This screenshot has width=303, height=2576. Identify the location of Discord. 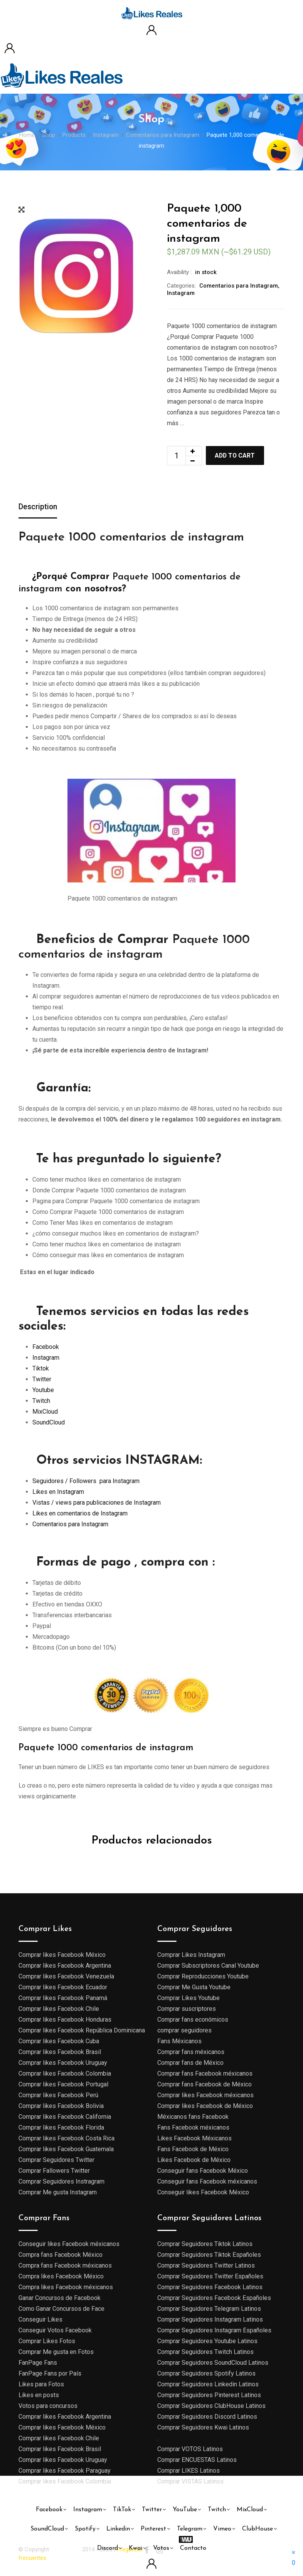
(107, 2548).